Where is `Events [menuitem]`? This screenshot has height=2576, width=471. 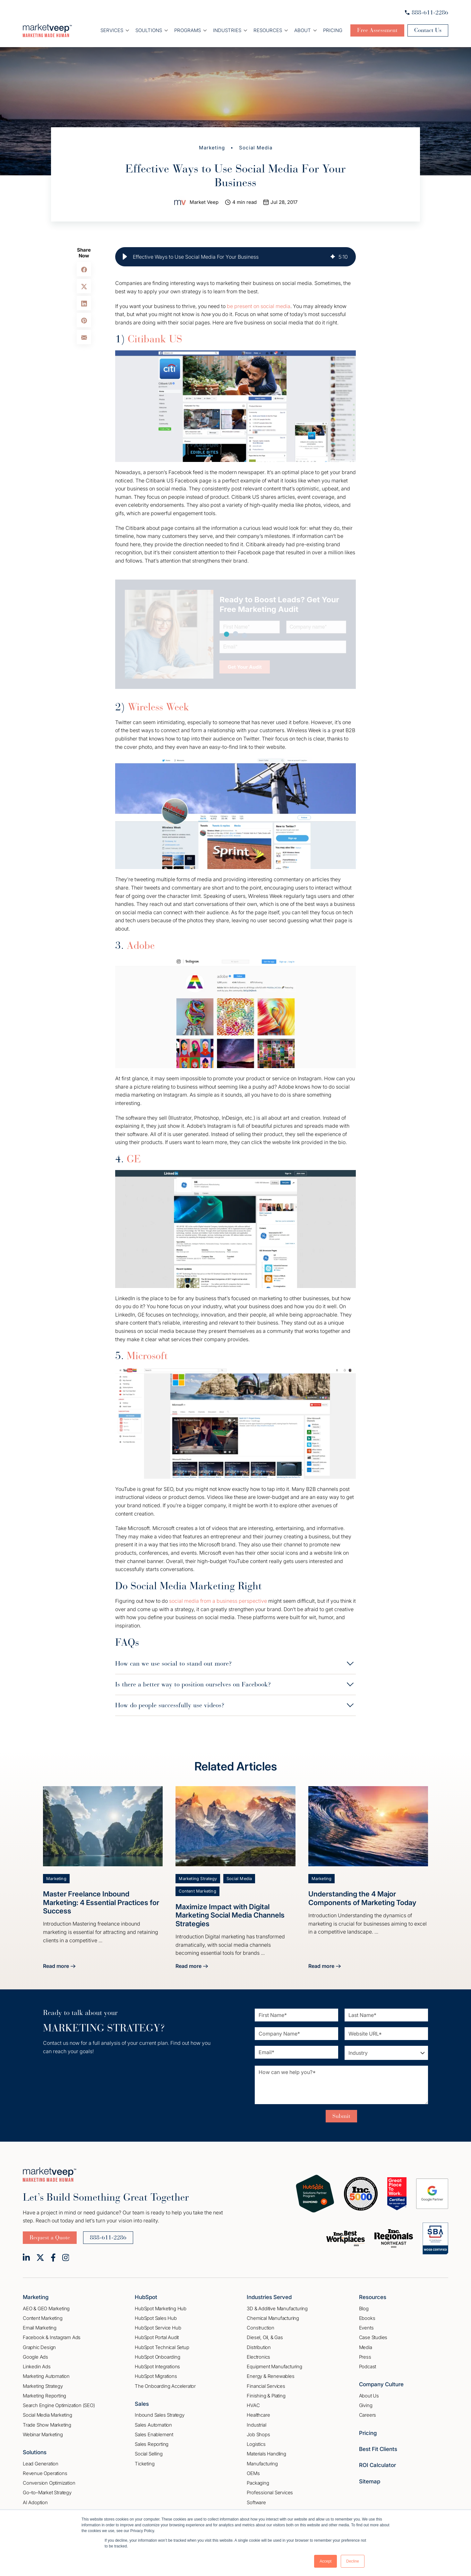
Events [menuitem] is located at coordinates (366, 2328).